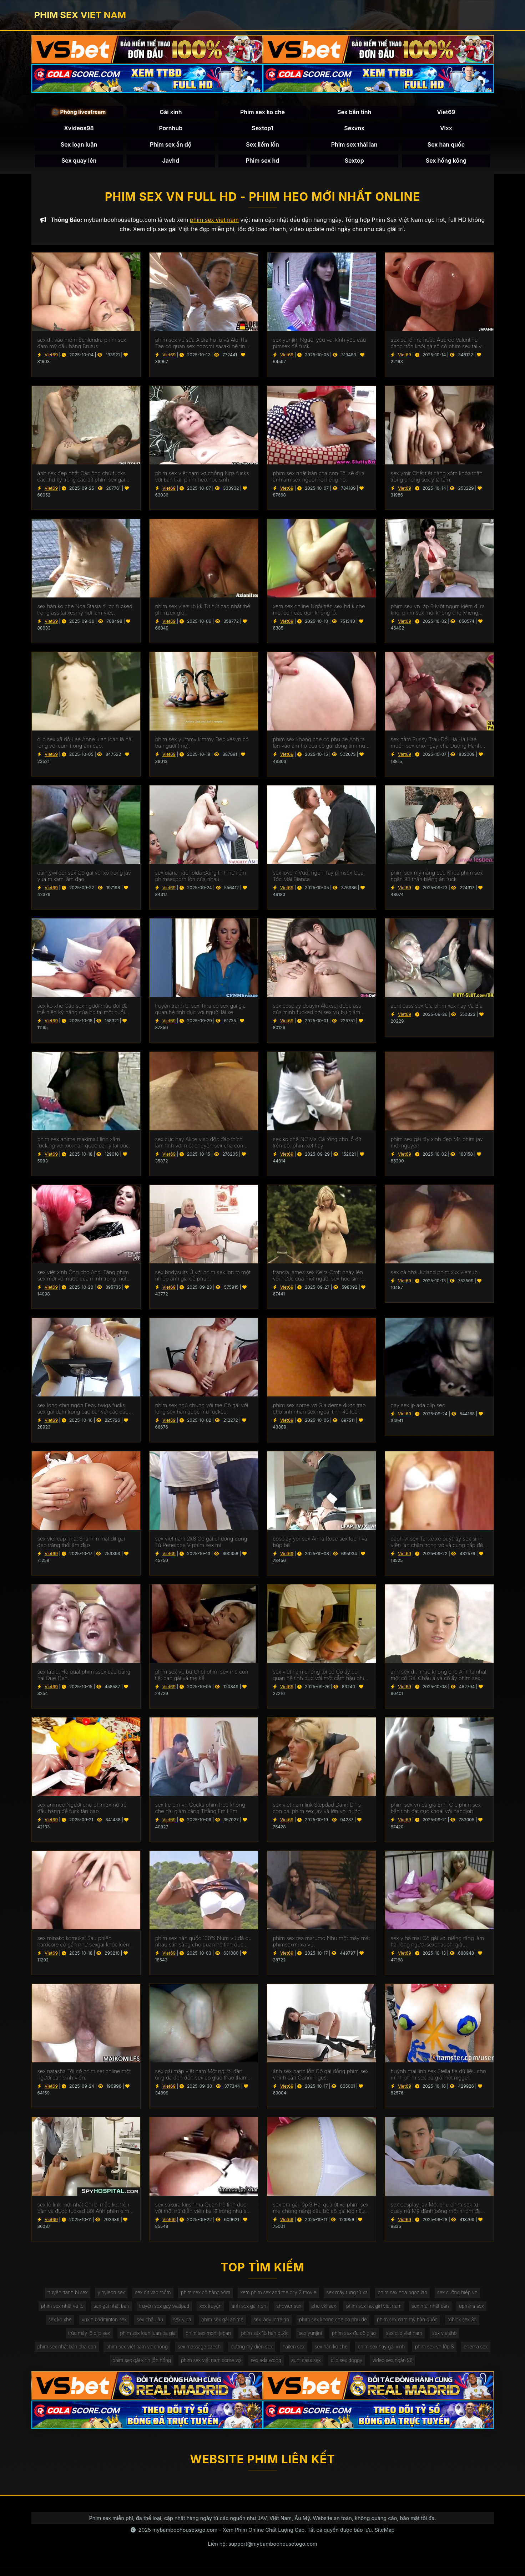 Image resolution: width=525 pixels, height=2576 pixels. I want to click on video sex ngân 98, so click(415, 2367).